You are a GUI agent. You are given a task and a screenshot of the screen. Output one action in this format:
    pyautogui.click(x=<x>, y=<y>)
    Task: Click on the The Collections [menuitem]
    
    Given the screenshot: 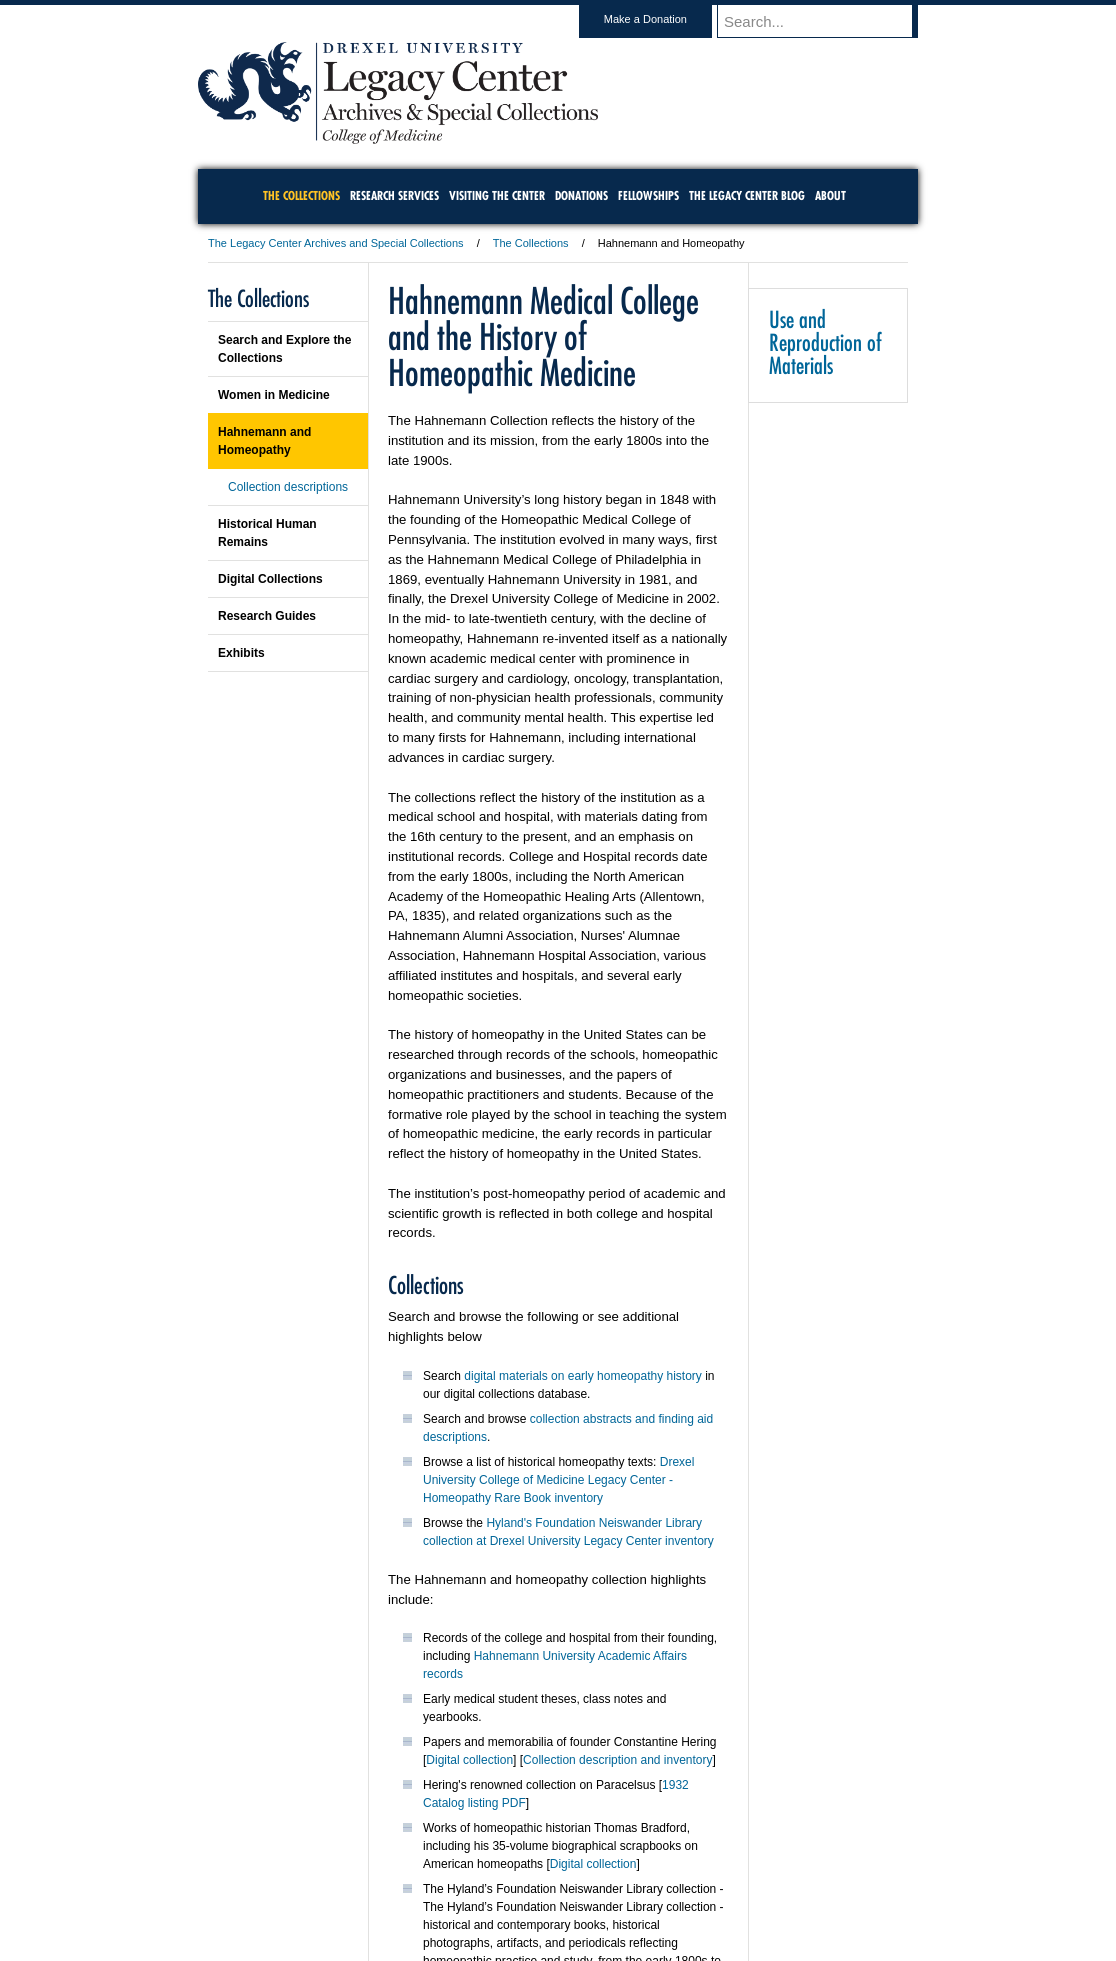 What is the action you would take?
    pyautogui.click(x=301, y=195)
    